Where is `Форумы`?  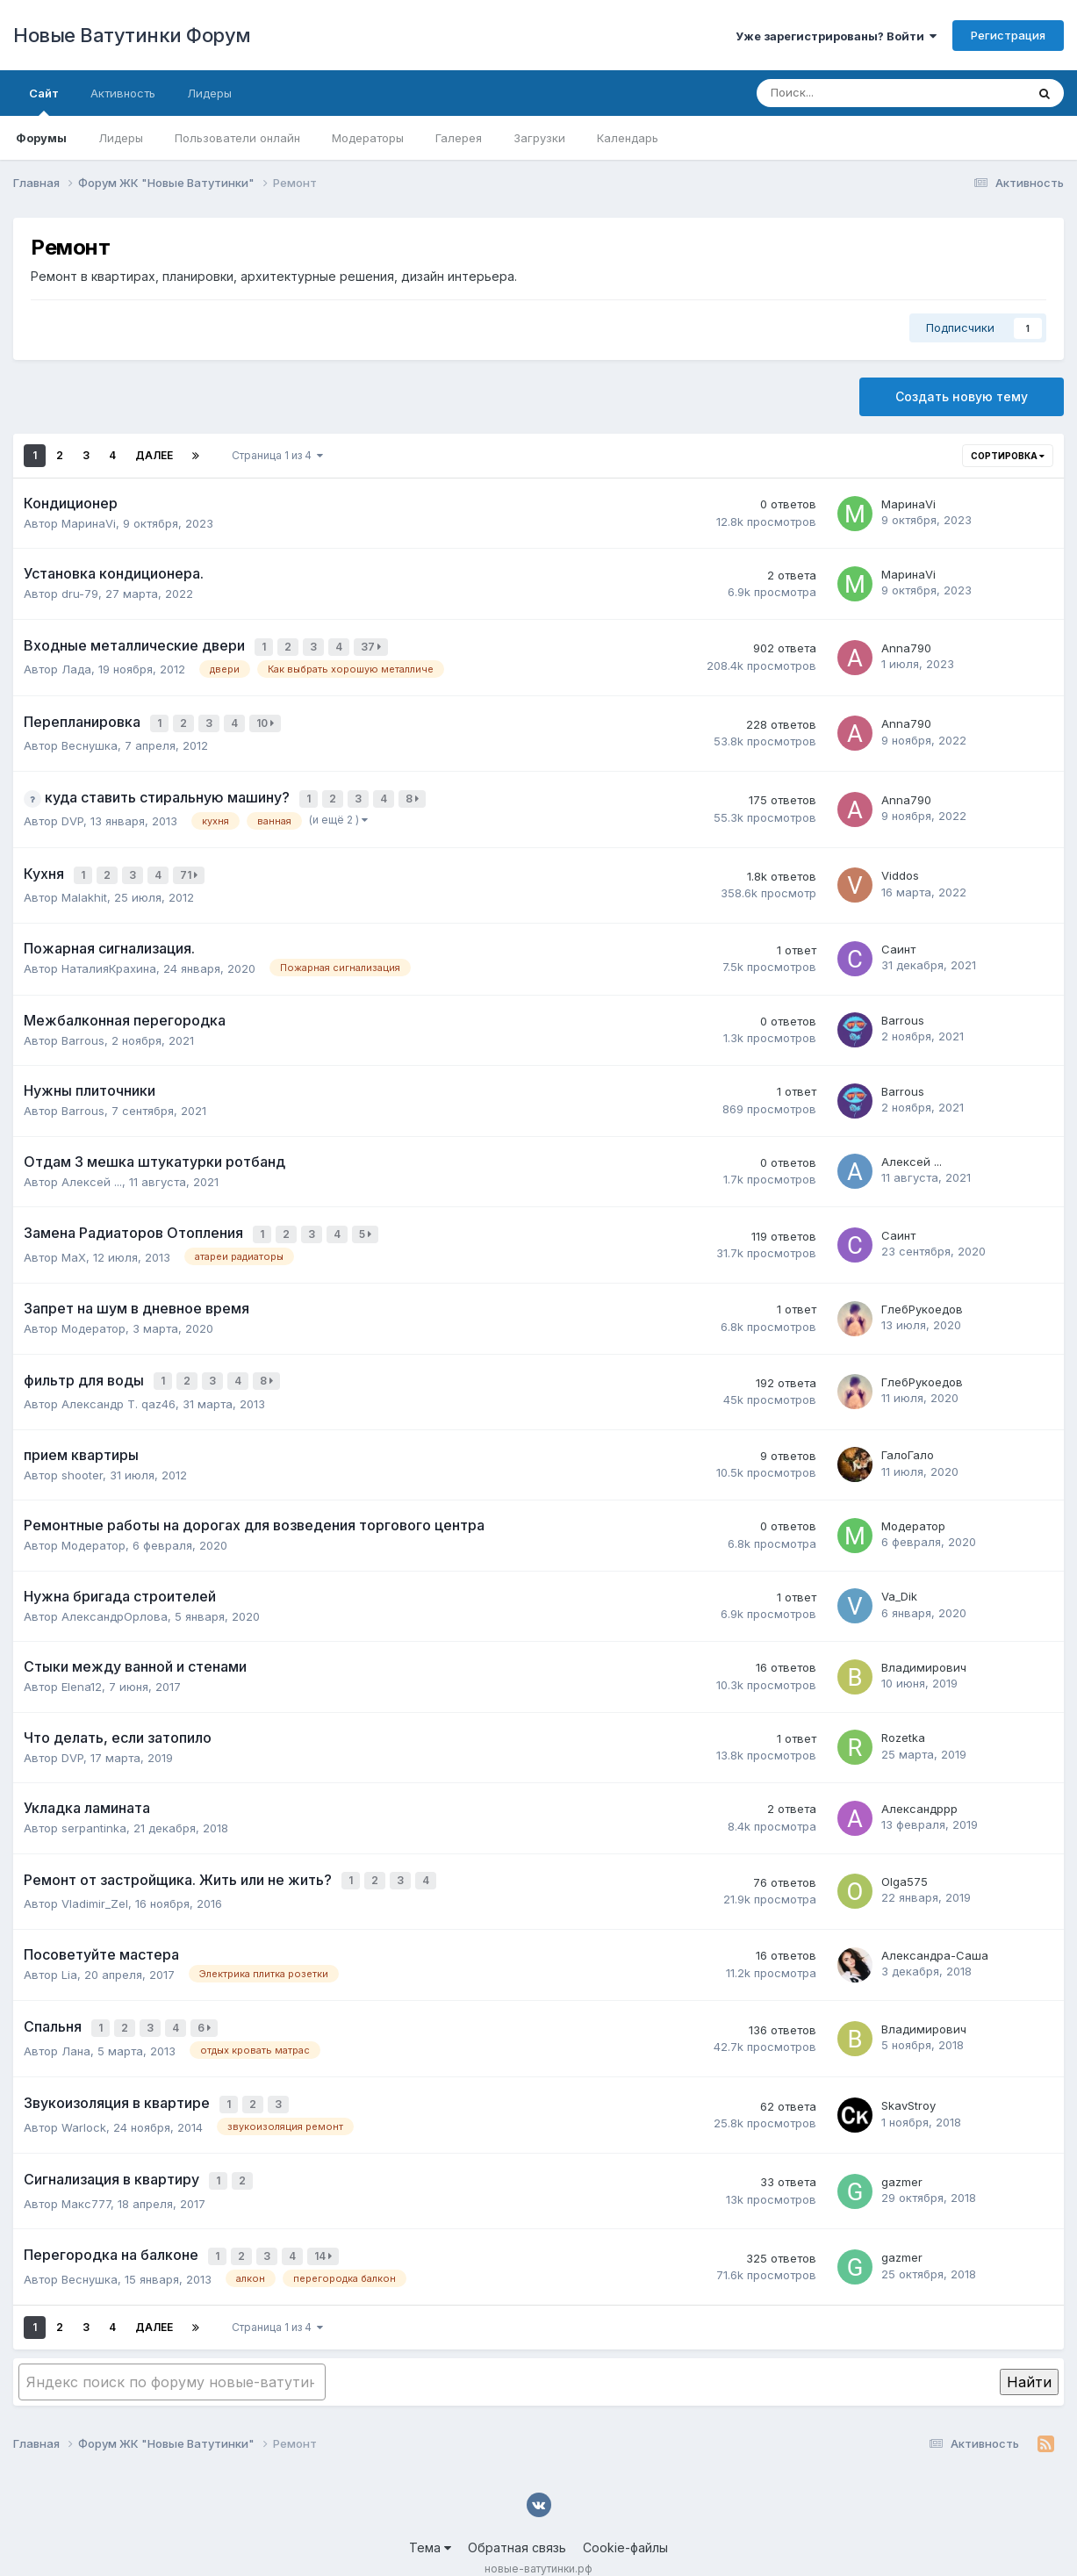
Форумы is located at coordinates (41, 138).